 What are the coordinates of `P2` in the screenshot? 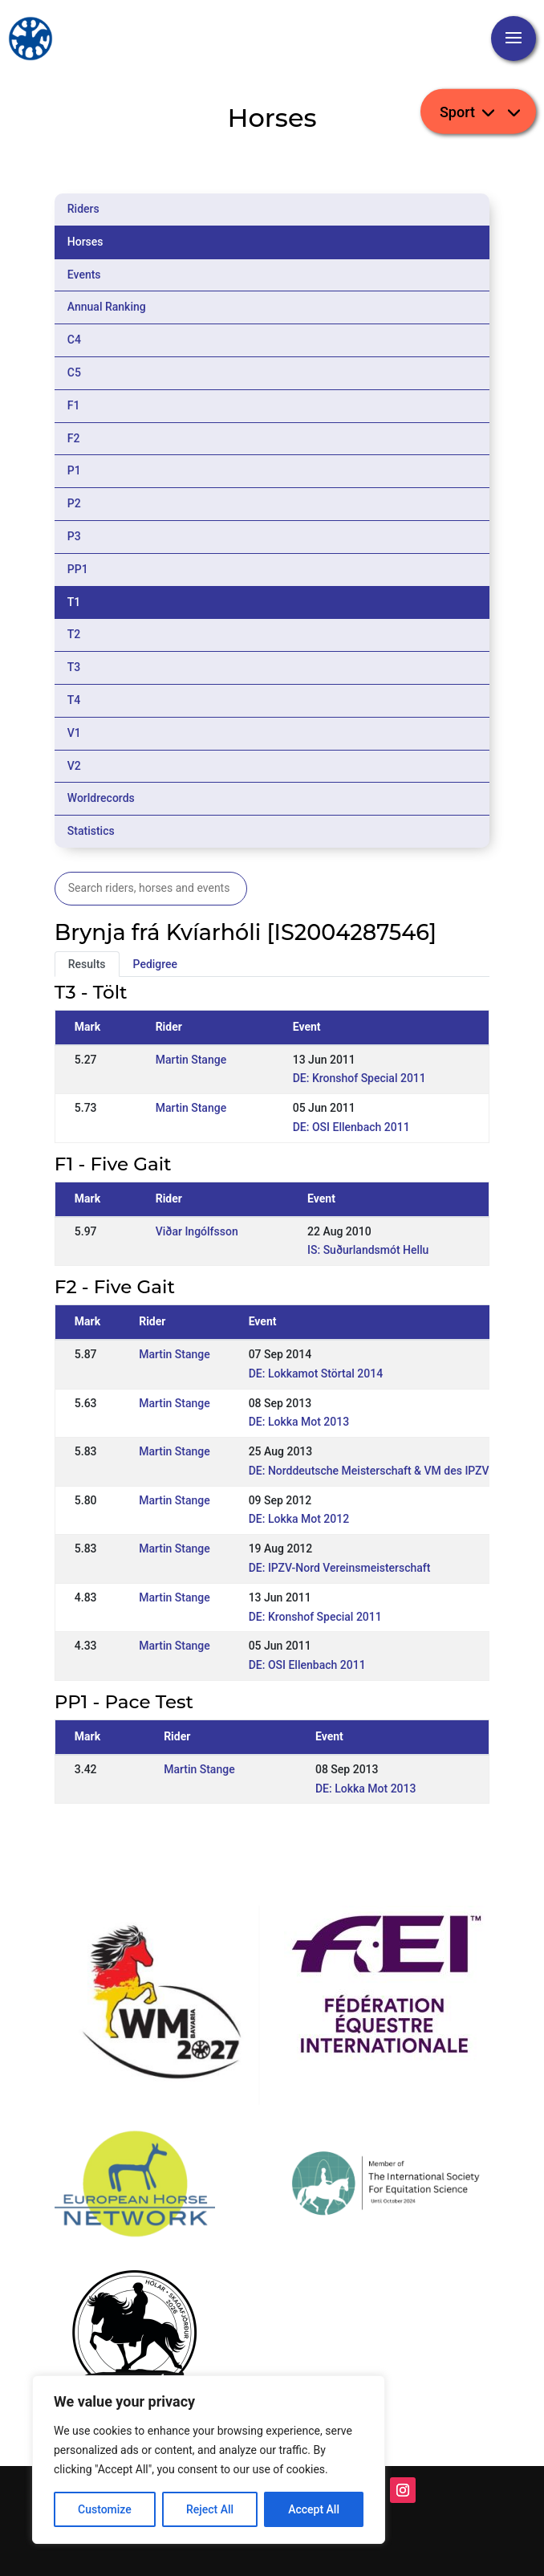 It's located at (74, 503).